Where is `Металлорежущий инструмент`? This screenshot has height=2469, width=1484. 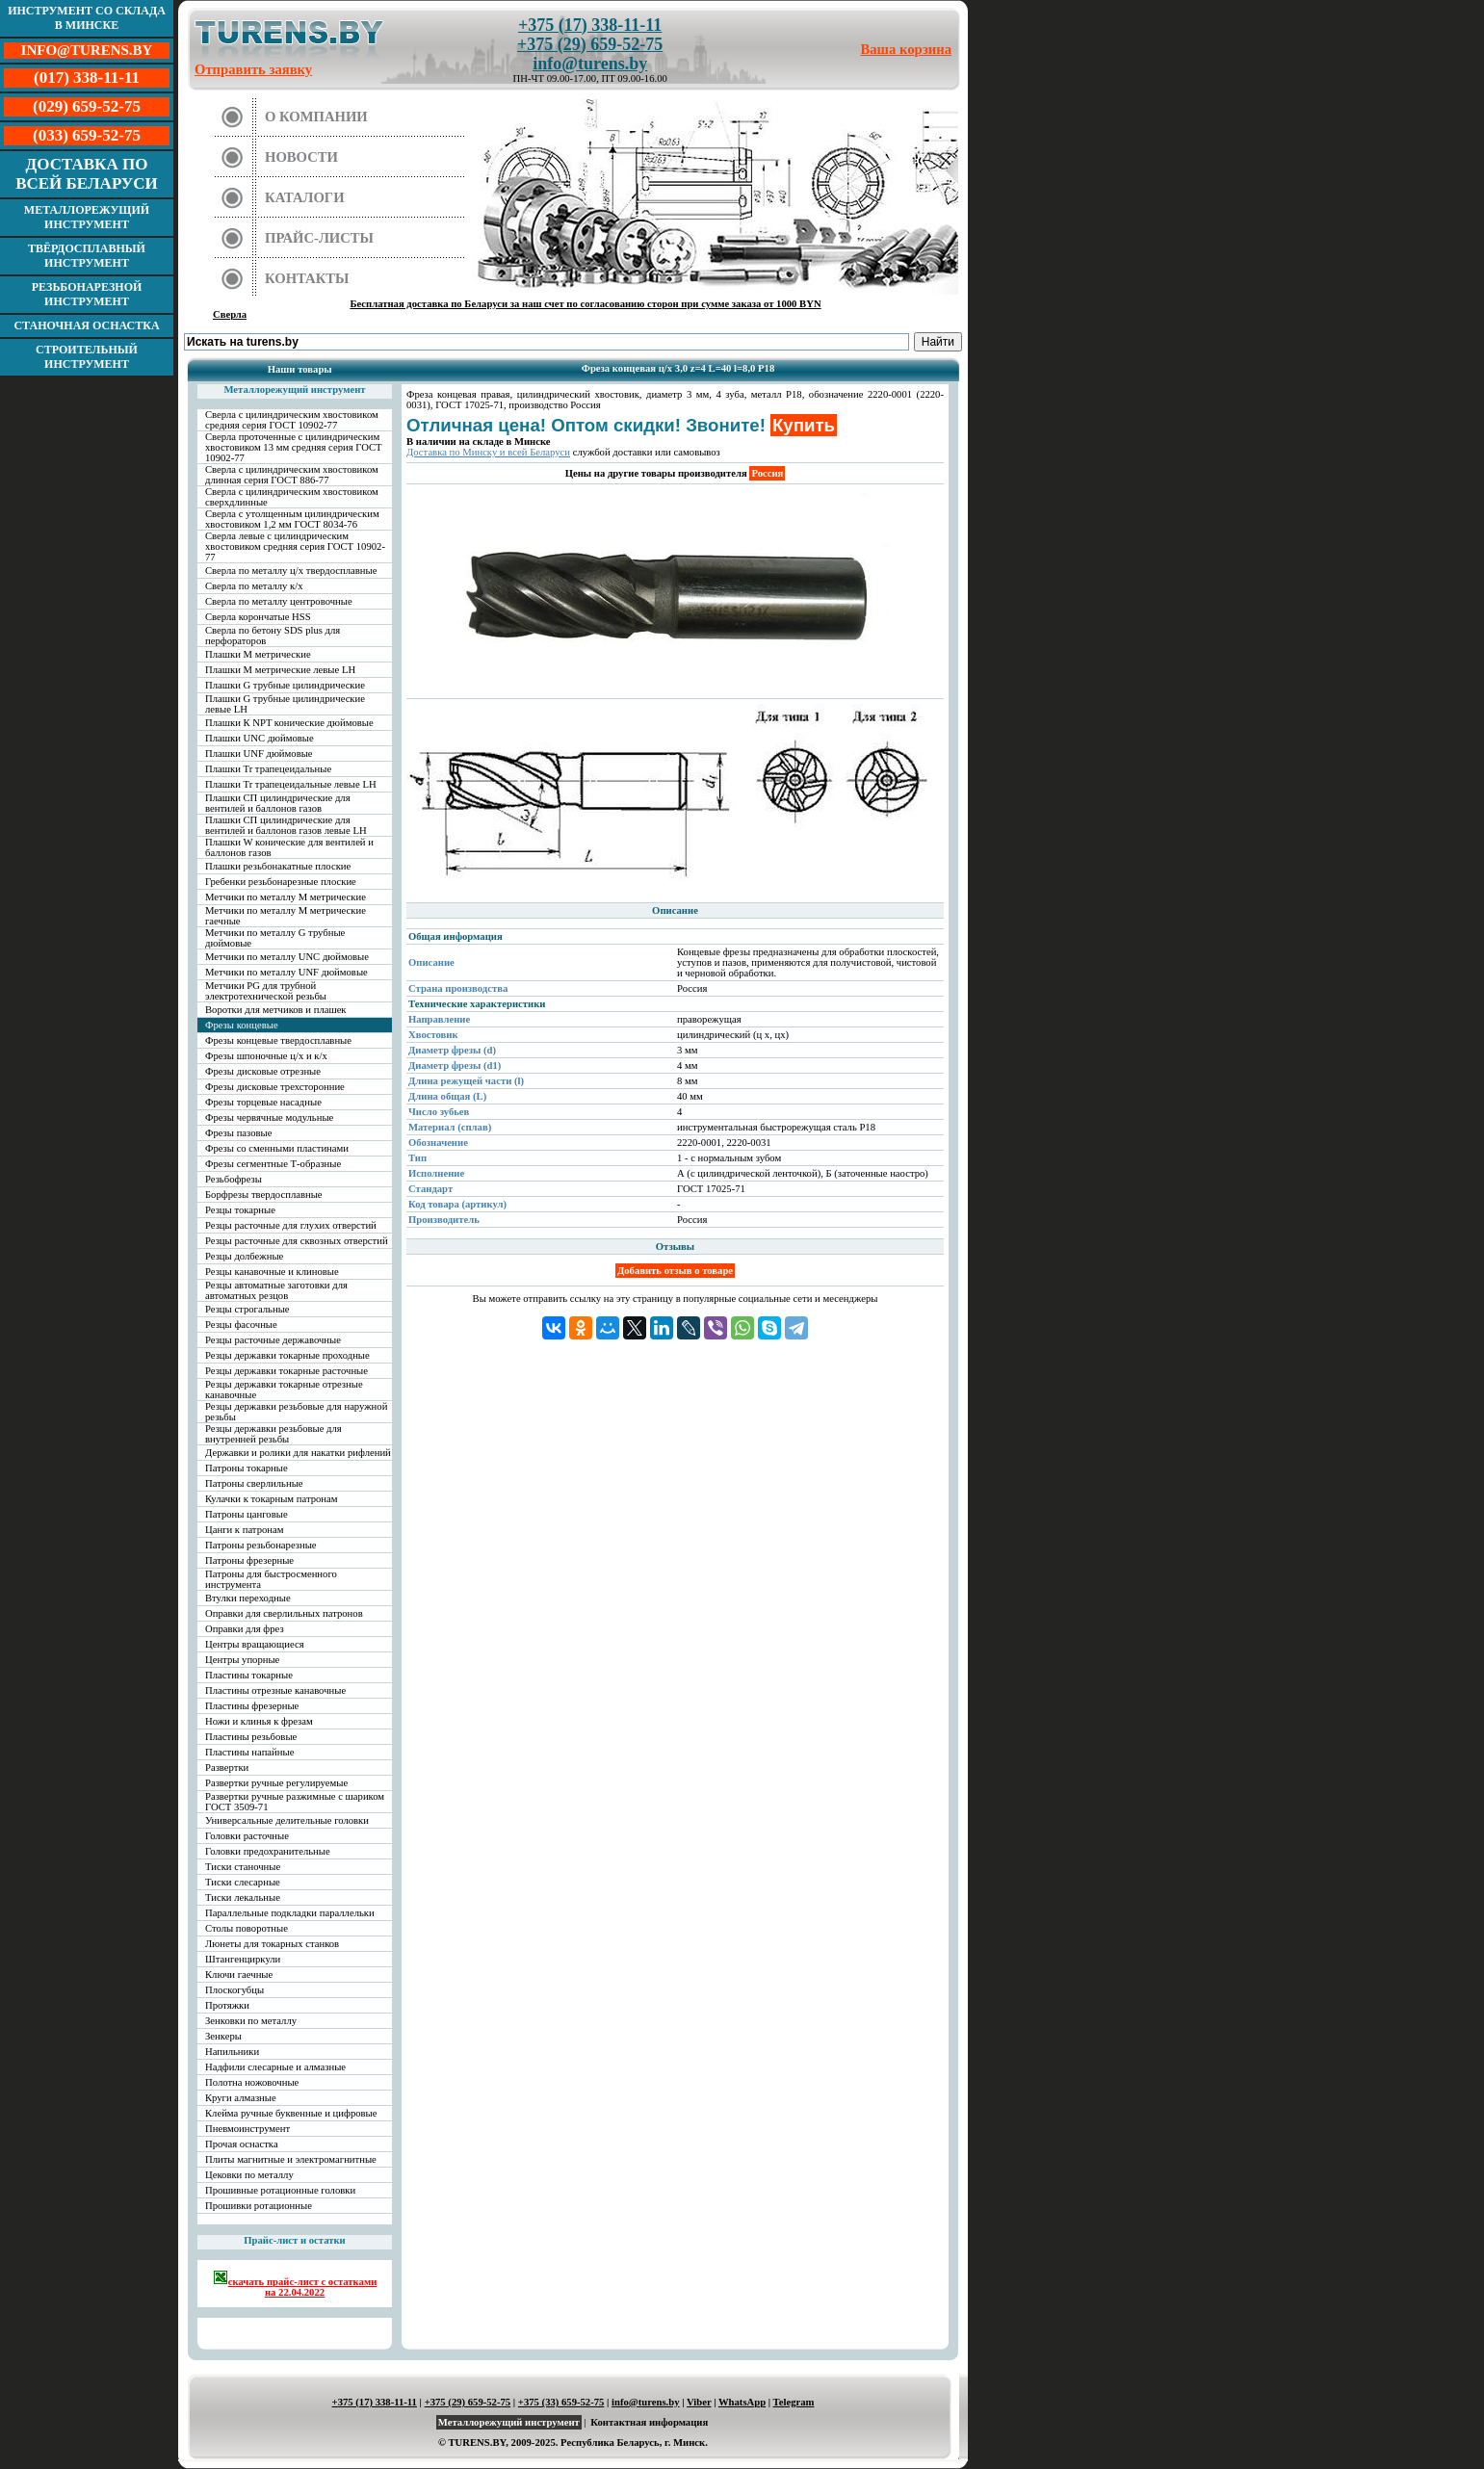 Металлорежущий инструмент is located at coordinates (86, 217).